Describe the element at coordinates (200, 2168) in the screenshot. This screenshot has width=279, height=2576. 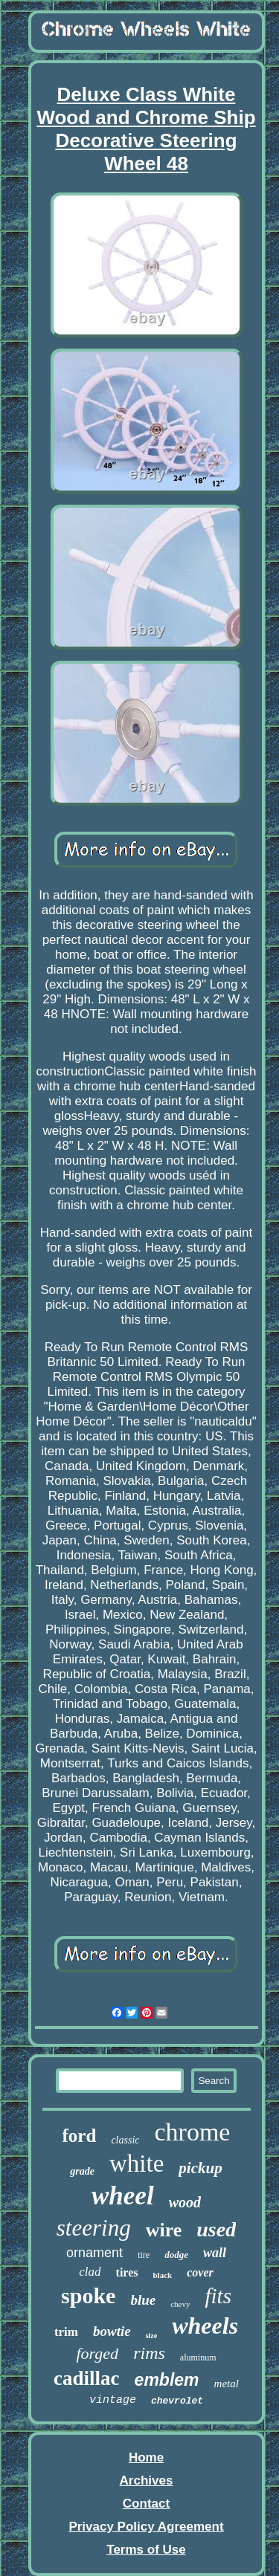
I see `pickup` at that location.